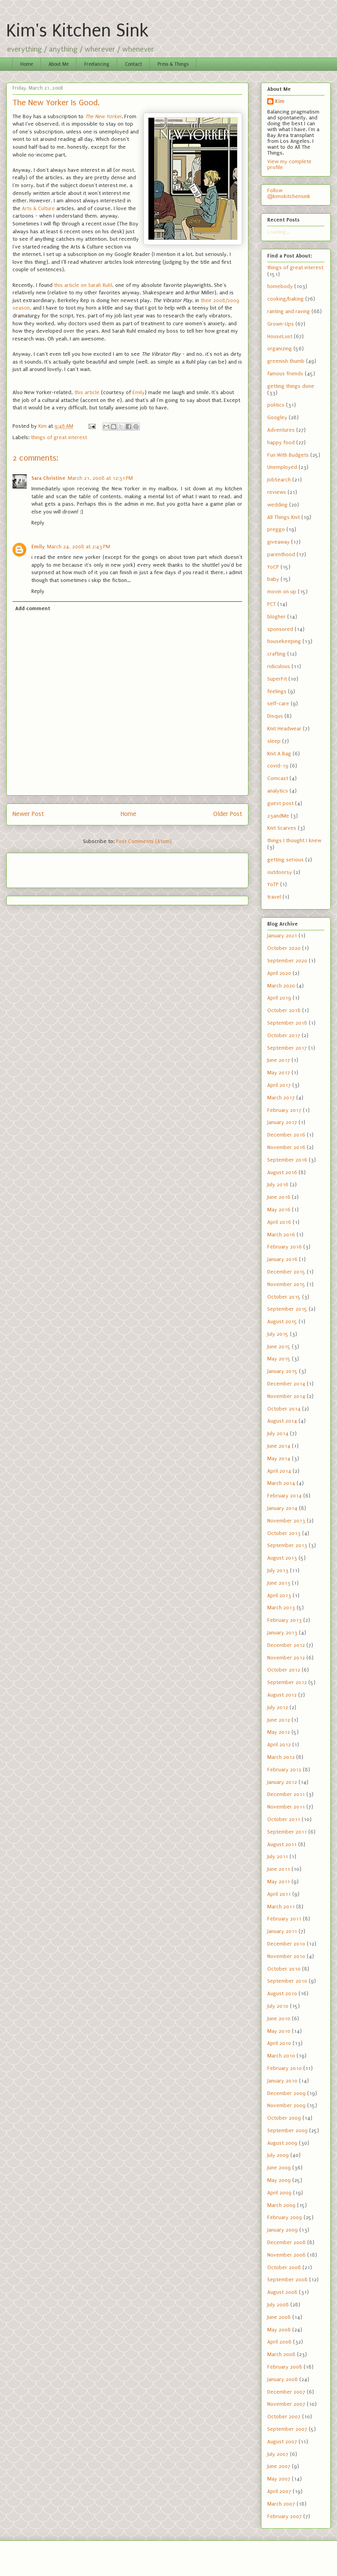 This screenshot has width=337, height=2576. What do you see at coordinates (282, 1259) in the screenshot?
I see `January 2016` at bounding box center [282, 1259].